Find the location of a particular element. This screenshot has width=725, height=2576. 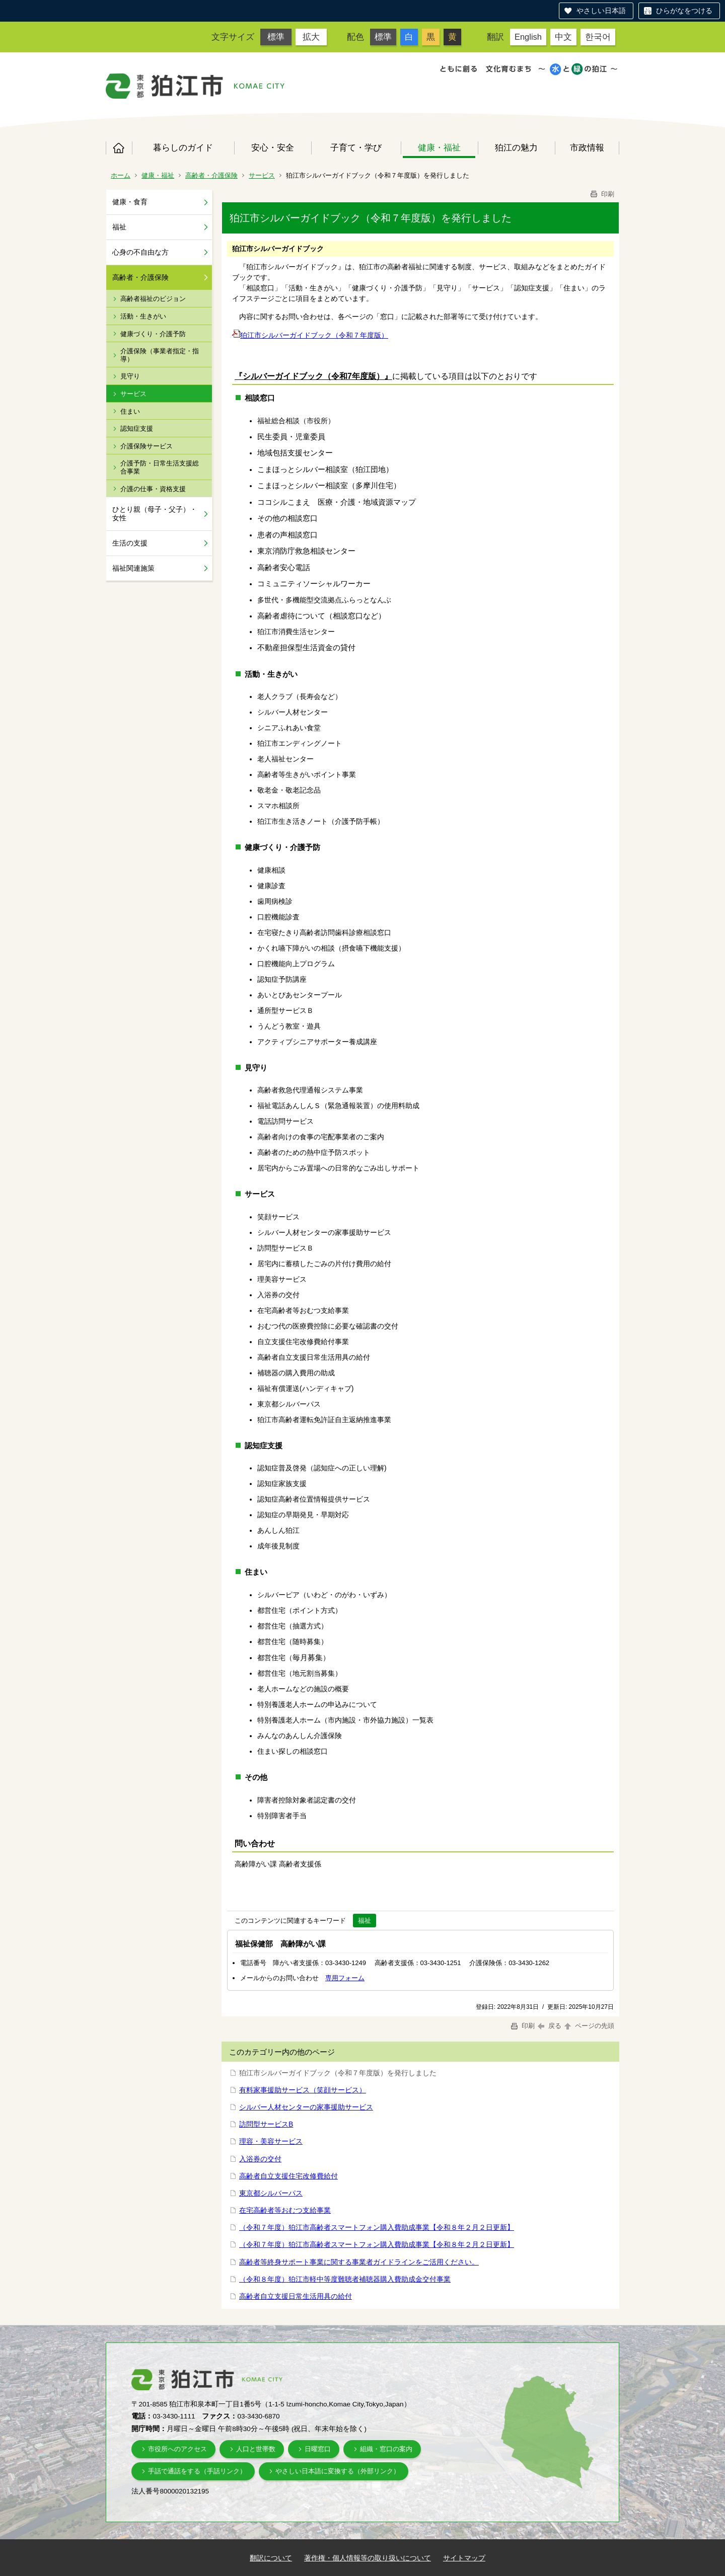

健康づくり・介護予防 is located at coordinates (153, 334).